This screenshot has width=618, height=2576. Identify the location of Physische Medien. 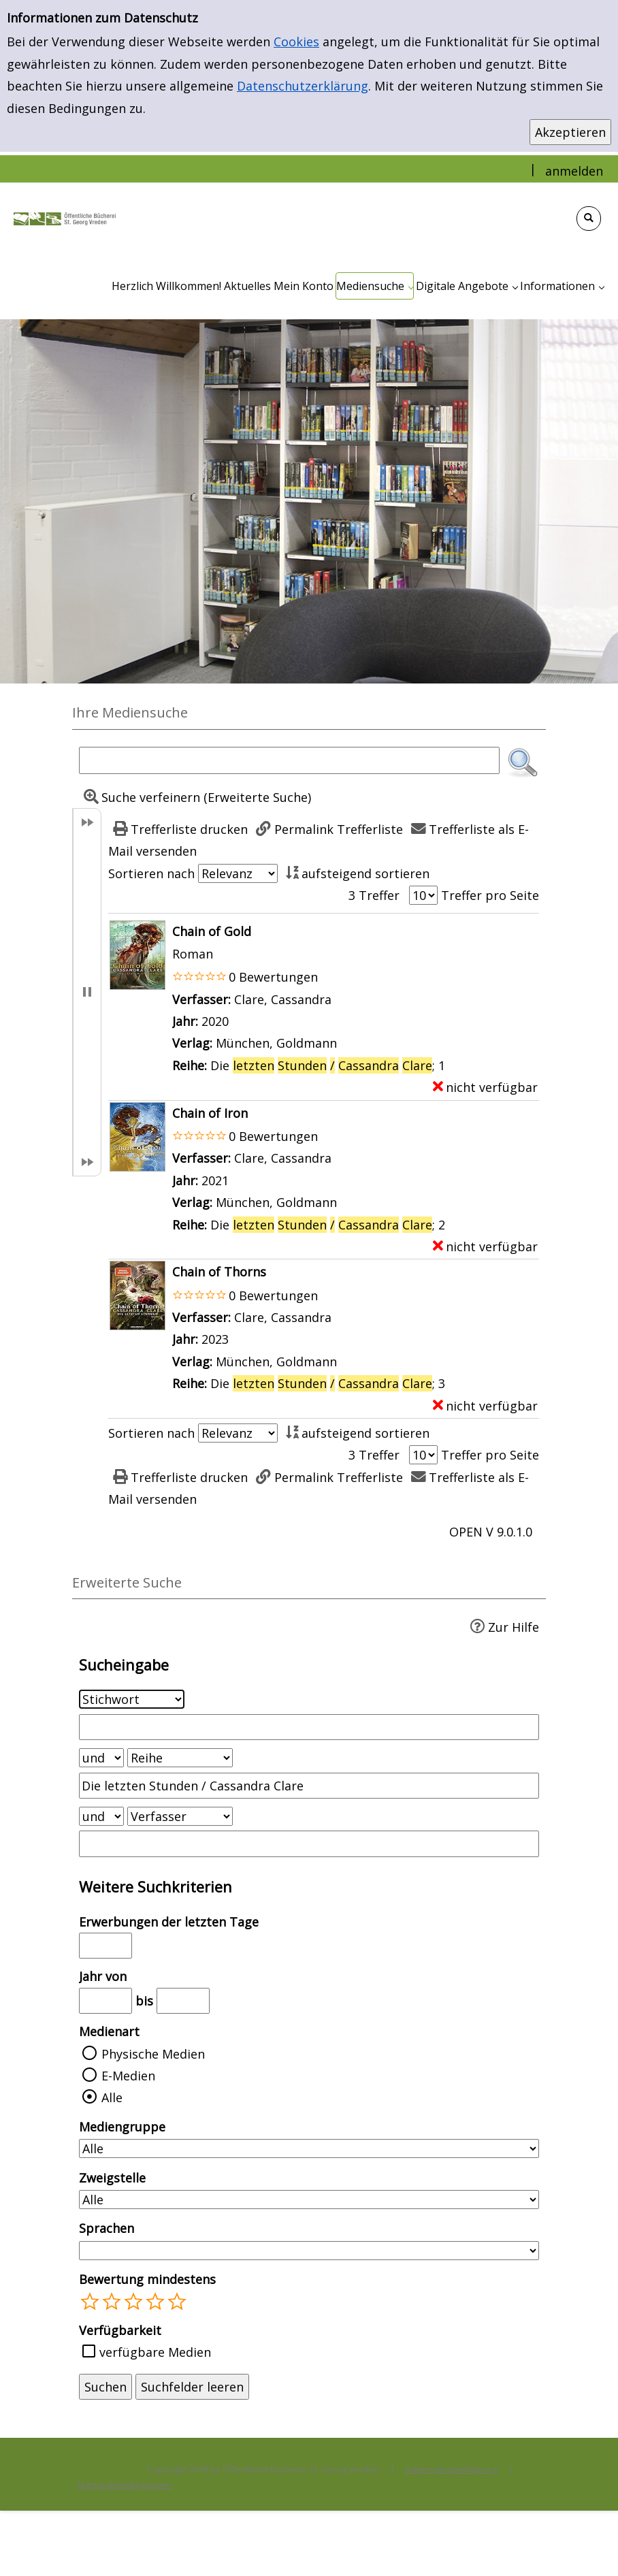
(153, 2054).